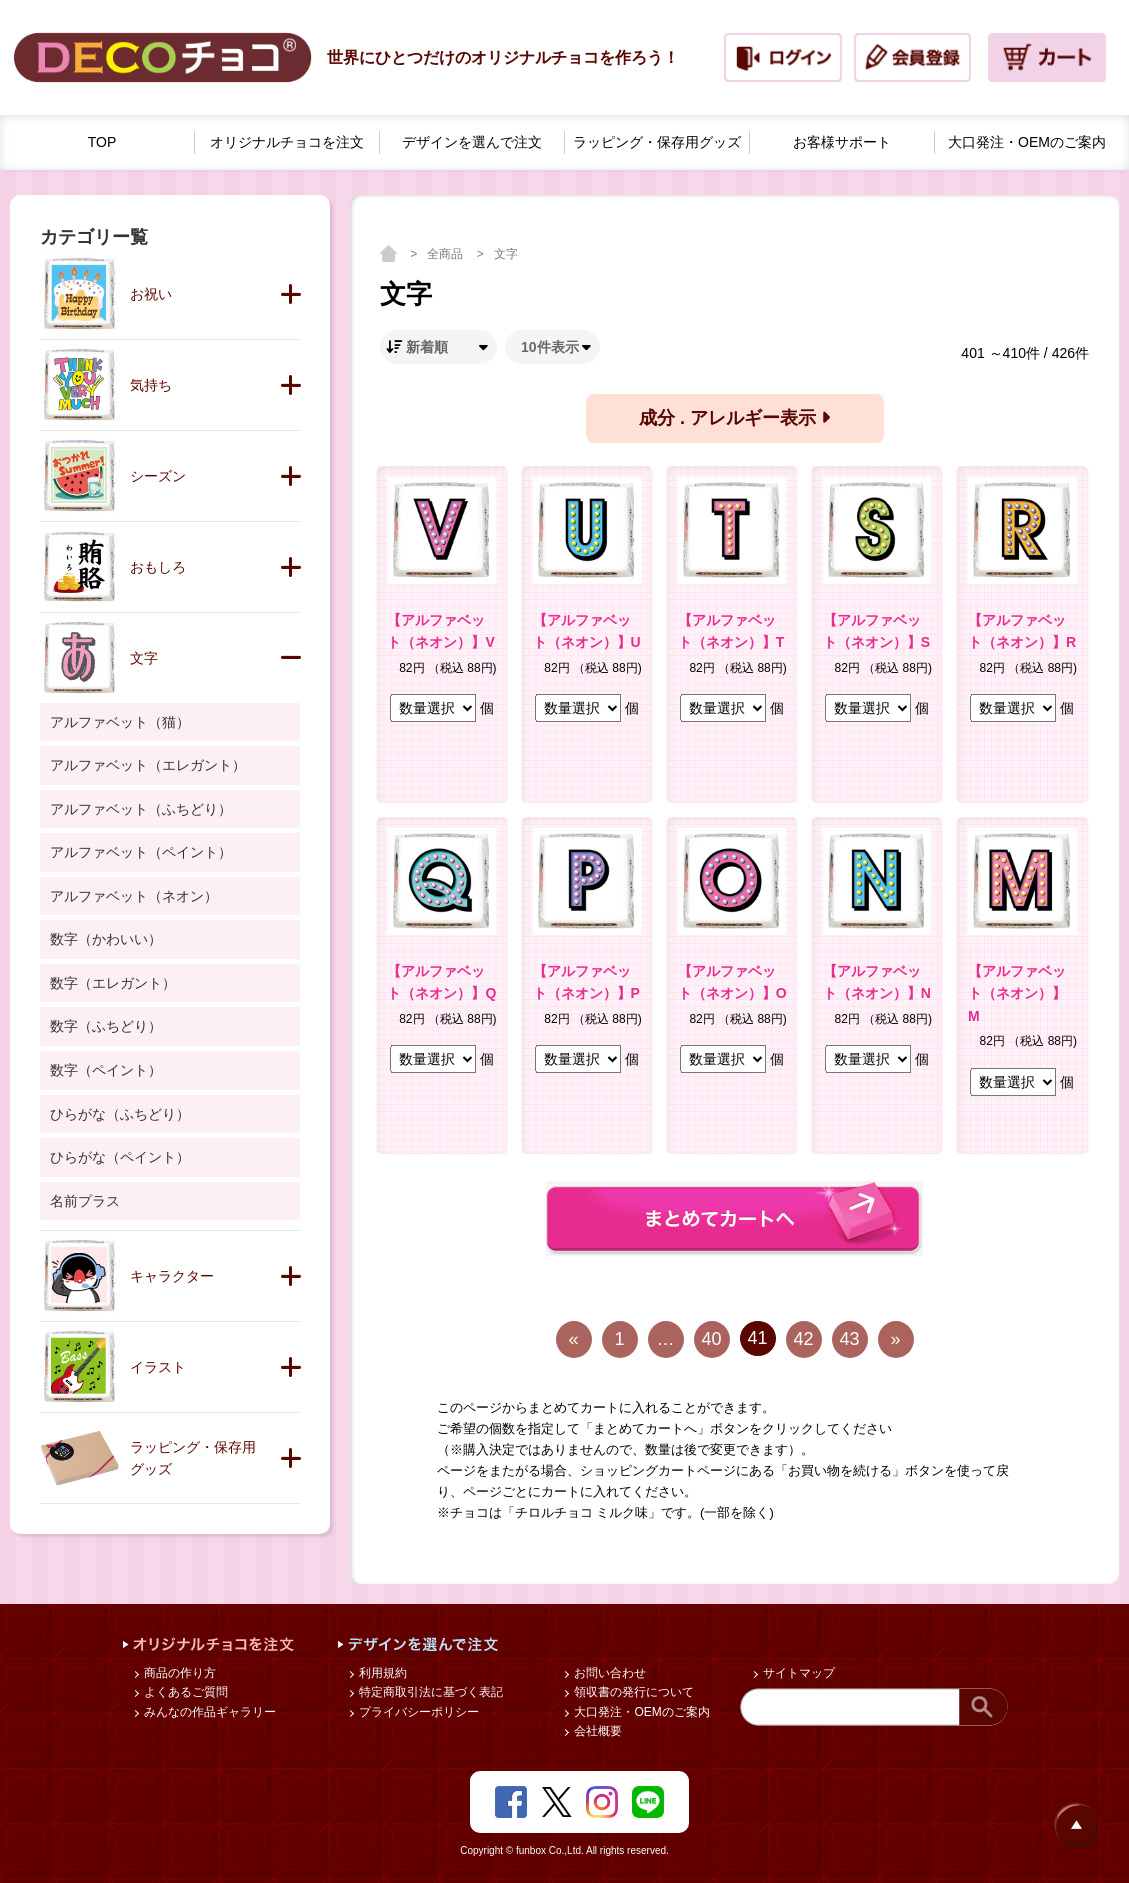 The width and height of the screenshot is (1129, 1883). I want to click on サイトマップ, so click(797, 1673).